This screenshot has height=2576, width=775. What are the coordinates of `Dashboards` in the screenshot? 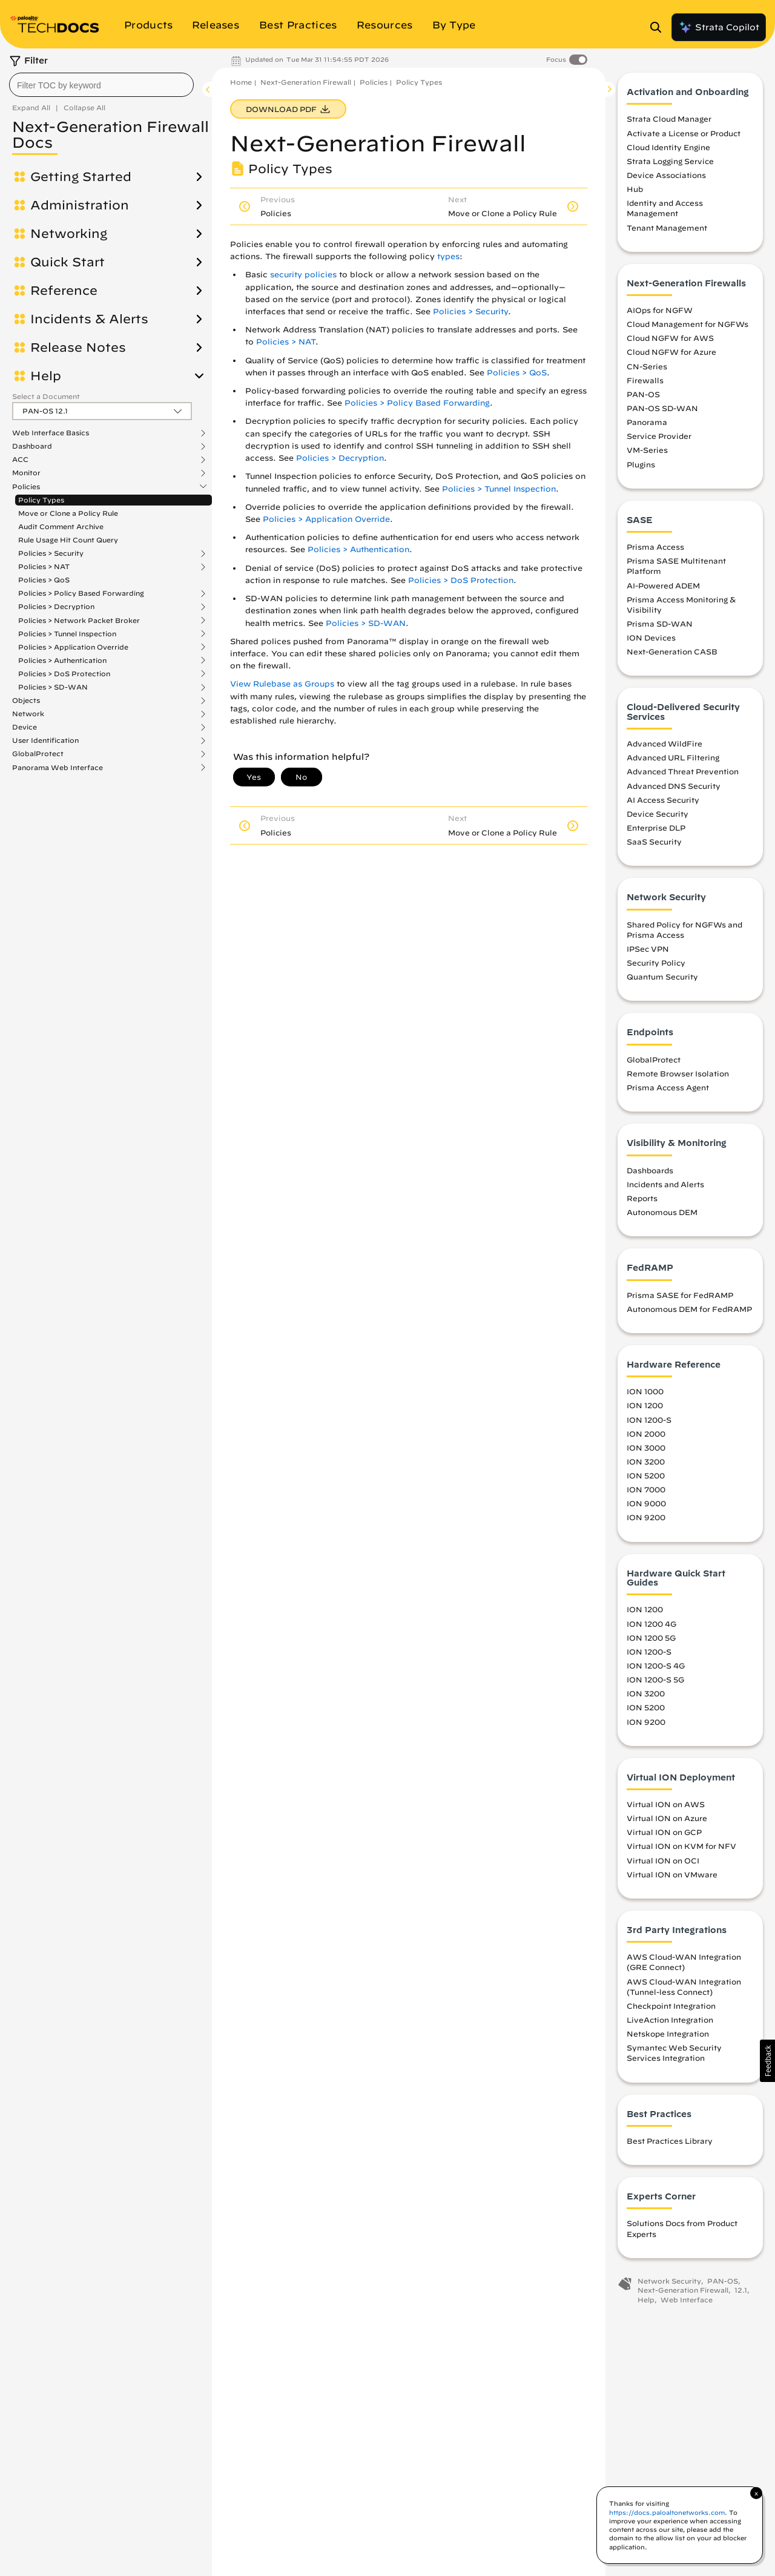 It's located at (650, 1170).